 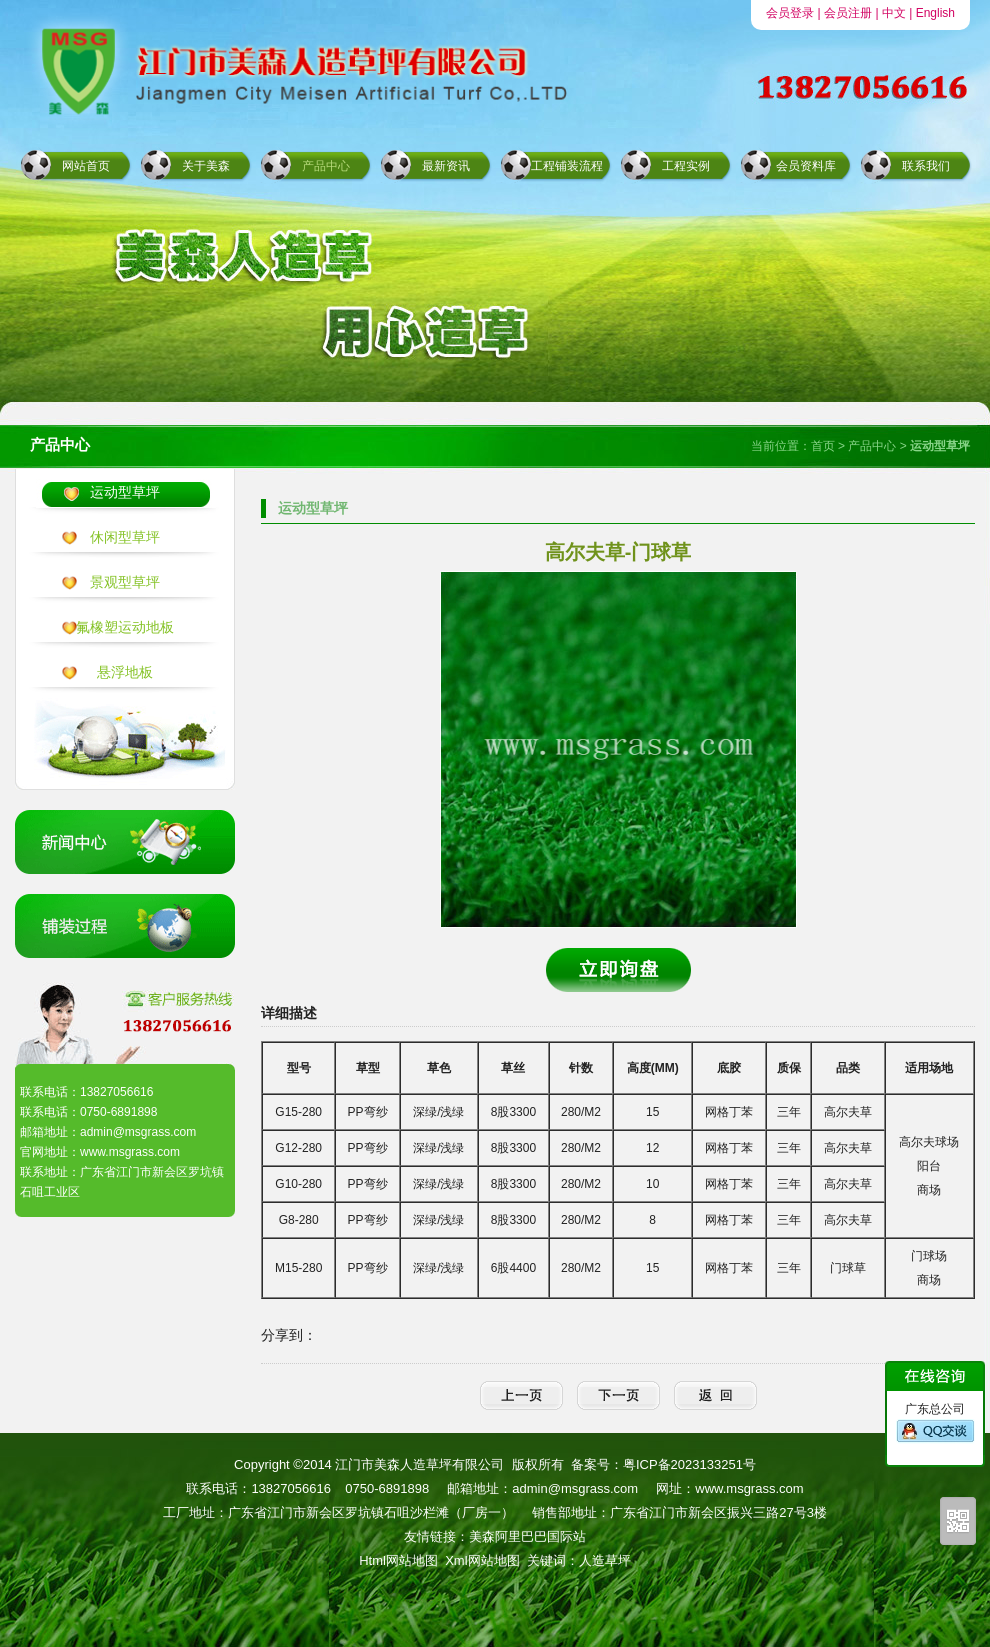 I want to click on 会员登录, so click(x=790, y=13).